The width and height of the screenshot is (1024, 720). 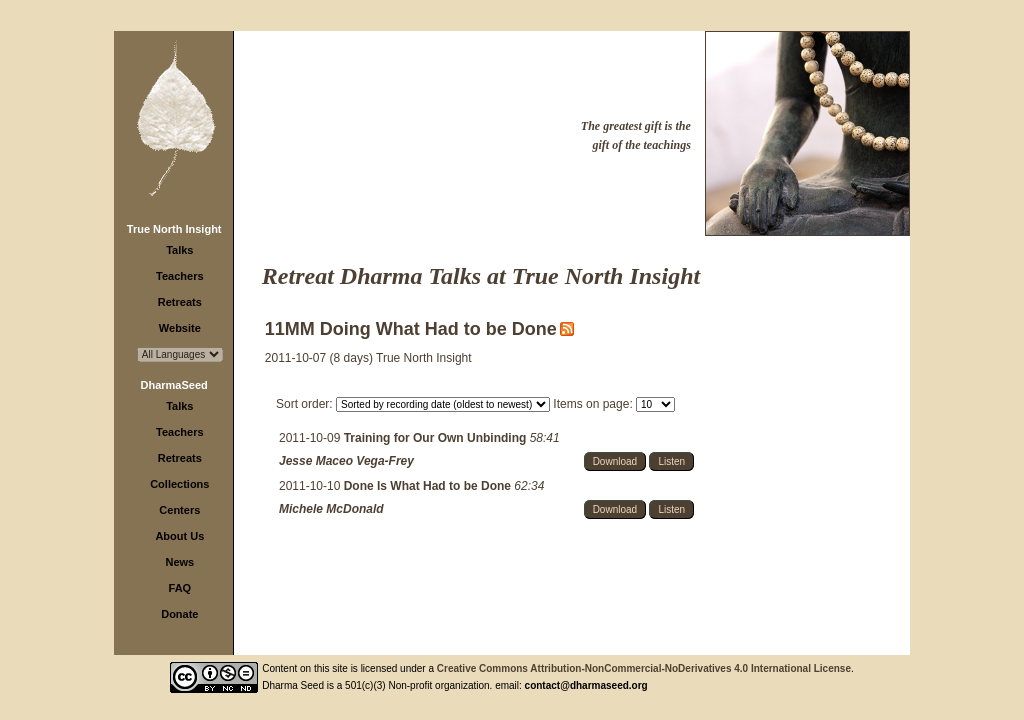 I want to click on Creative Commons Attribution-NonCommercial-NoDerivatives 4.0 International License, so click(x=644, y=668).